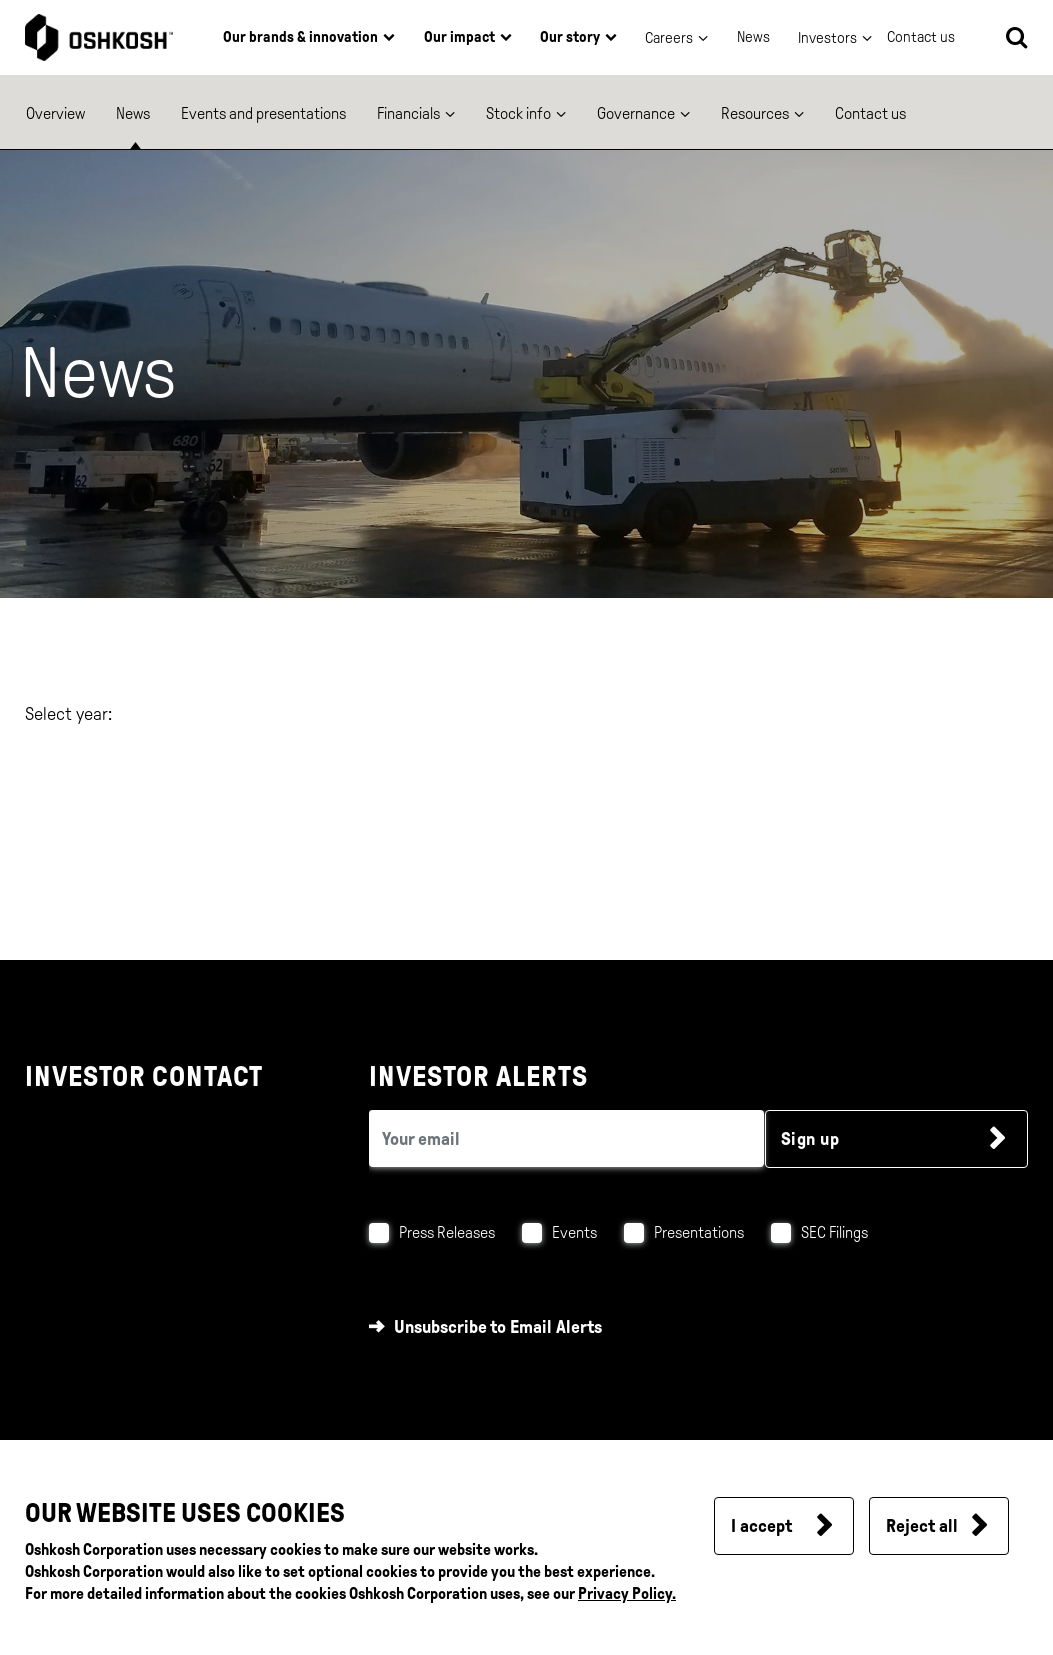 Image resolution: width=1053 pixels, height=1655 pixels. What do you see at coordinates (810, 1139) in the screenshot?
I see `Sign up` at bounding box center [810, 1139].